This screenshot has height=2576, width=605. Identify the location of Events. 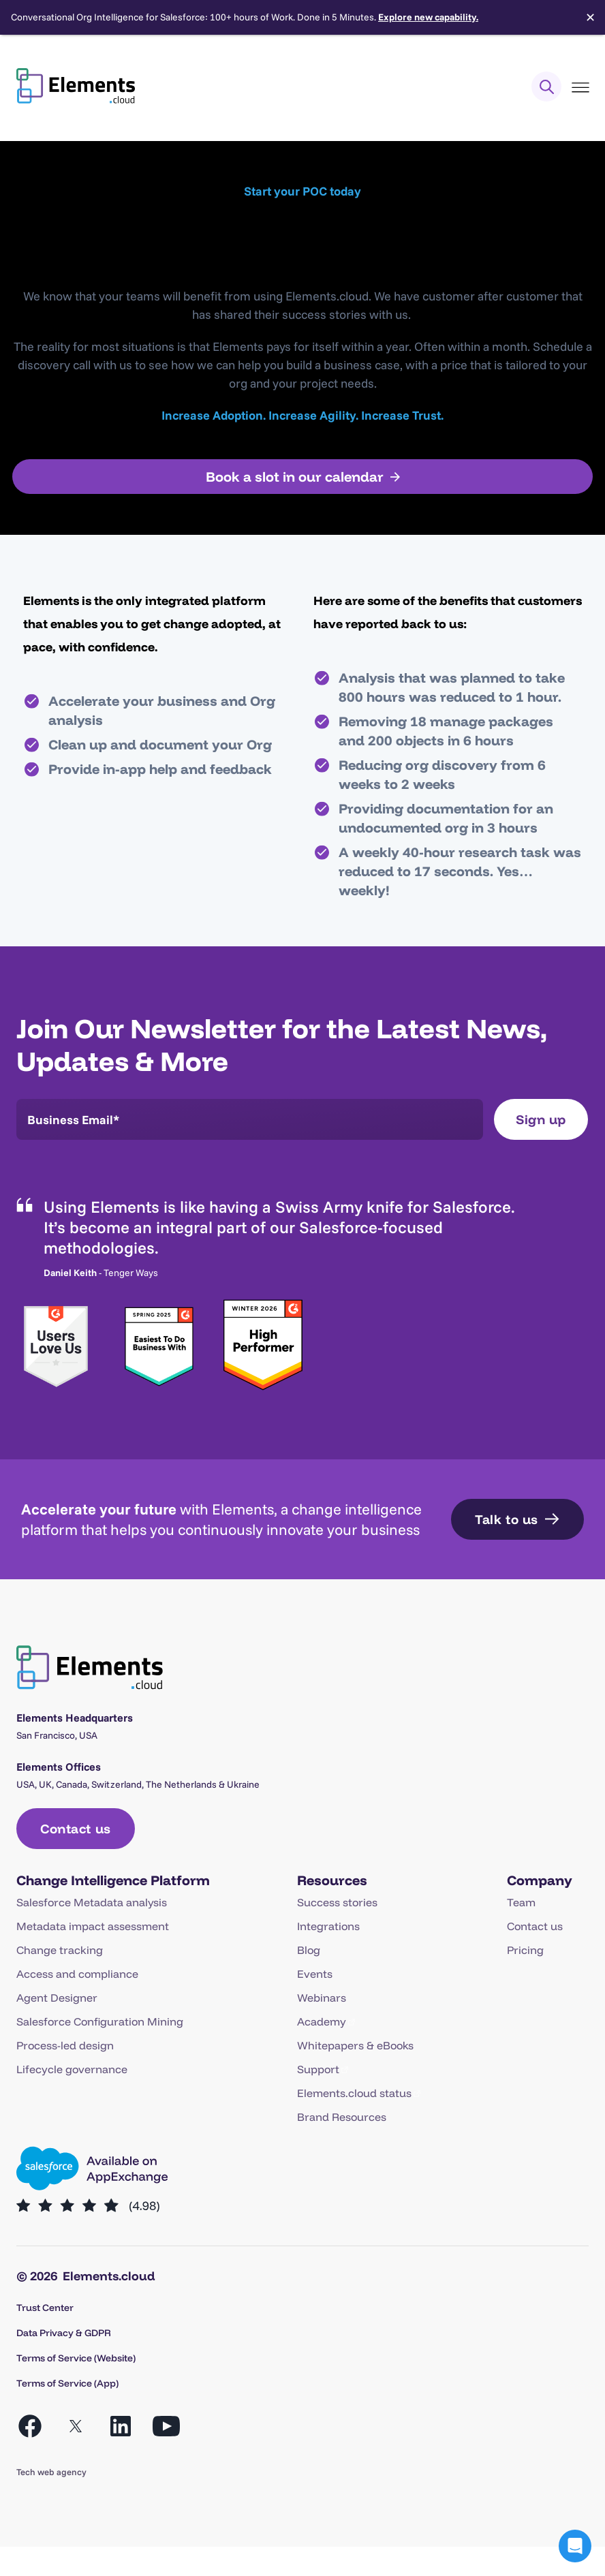
(314, 1974).